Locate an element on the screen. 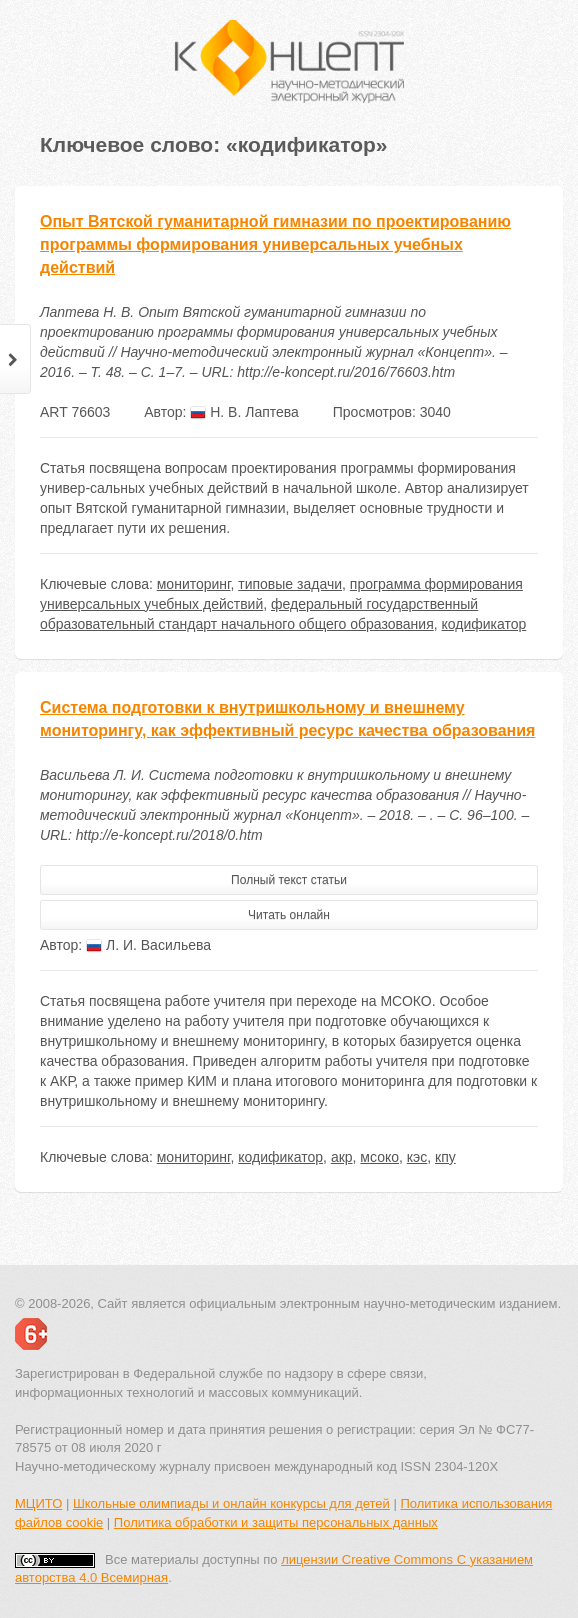 The width and height of the screenshot is (578, 1618). Политика обработки и защиты персональных данных is located at coordinates (276, 1522).